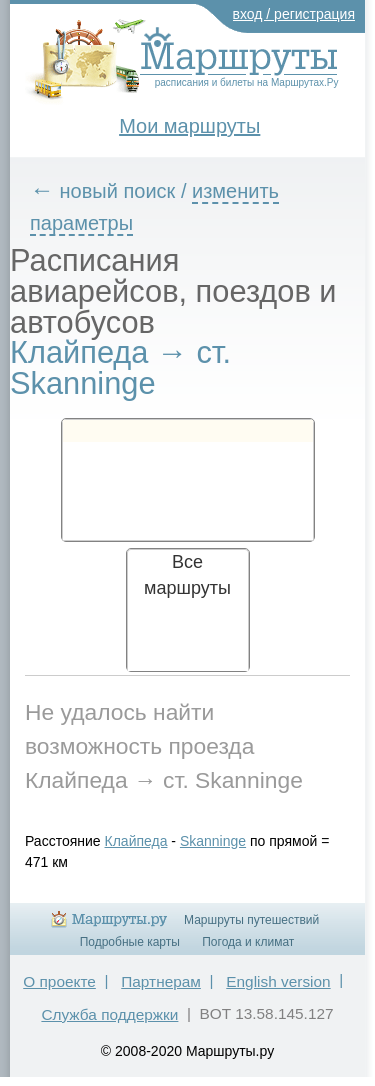 This screenshot has height=1086, width=375. I want to click on Skanninge, so click(213, 841).